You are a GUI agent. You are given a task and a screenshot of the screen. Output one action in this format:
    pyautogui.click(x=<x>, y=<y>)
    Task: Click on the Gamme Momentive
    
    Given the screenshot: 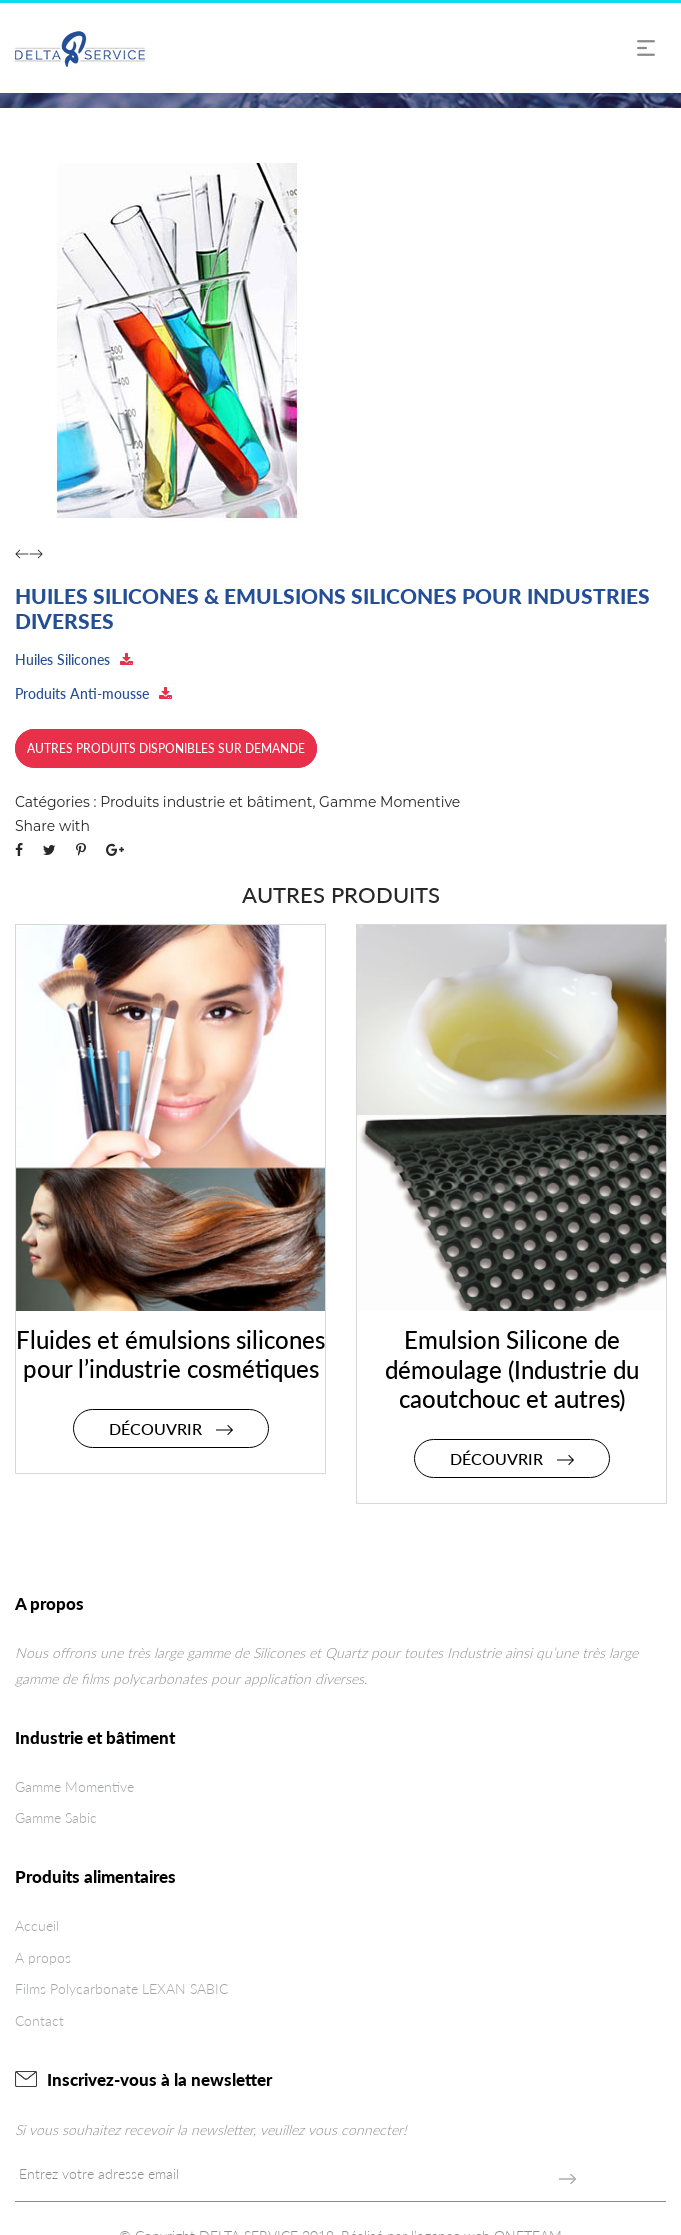 What is the action you would take?
    pyautogui.click(x=389, y=802)
    